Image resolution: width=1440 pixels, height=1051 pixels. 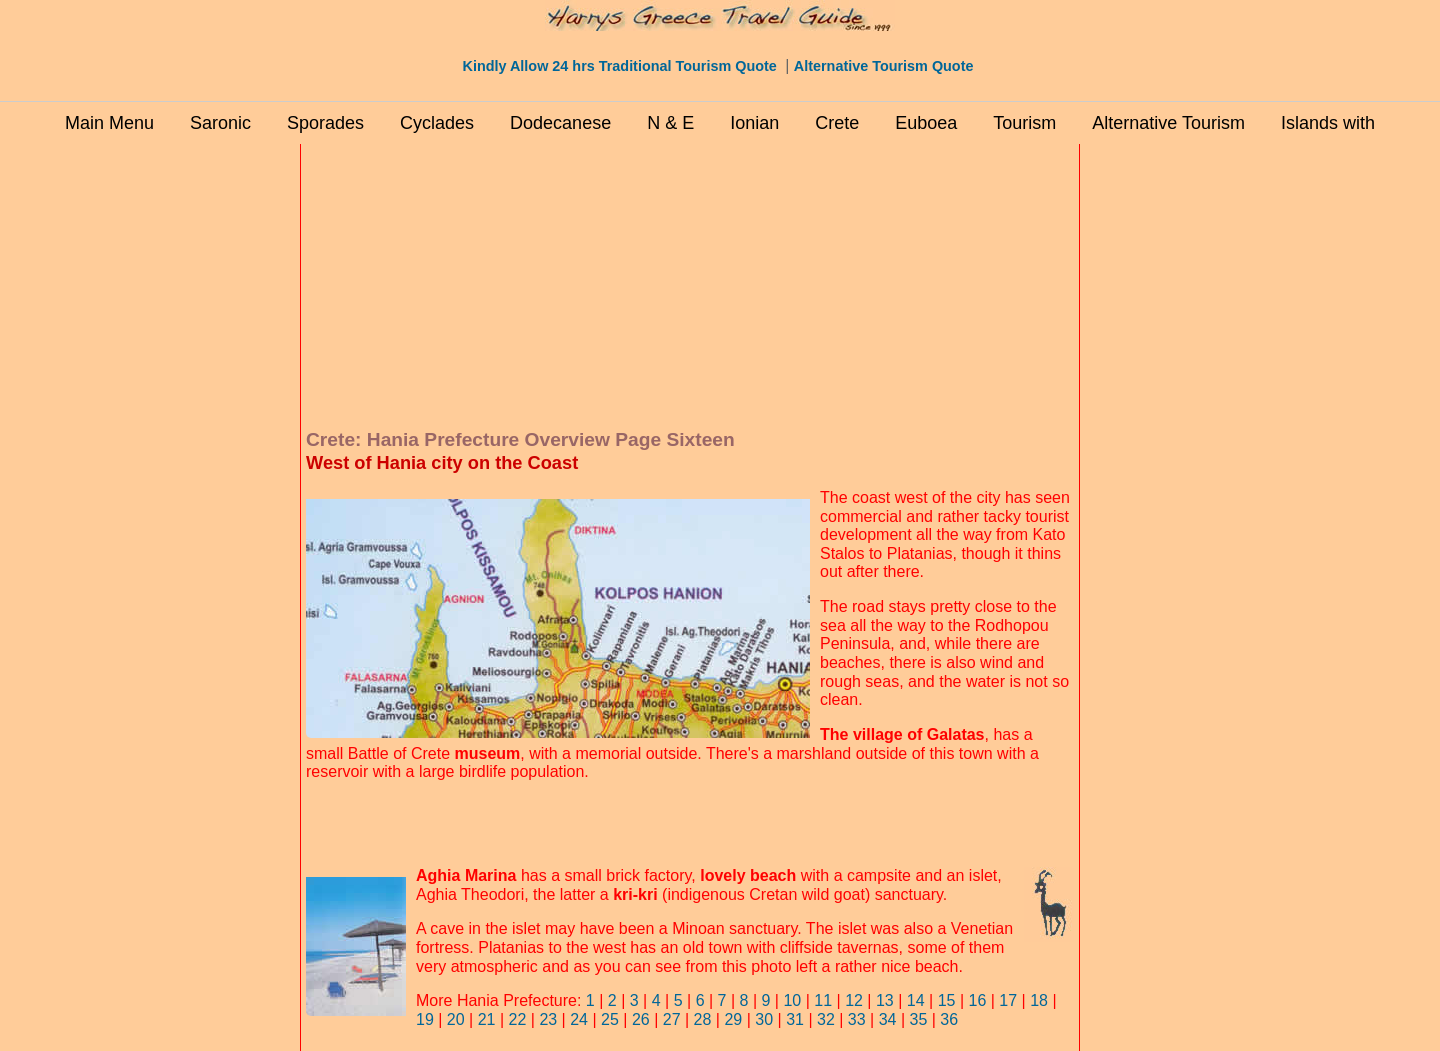 What do you see at coordinates (795, 1019) in the screenshot?
I see `31` at bounding box center [795, 1019].